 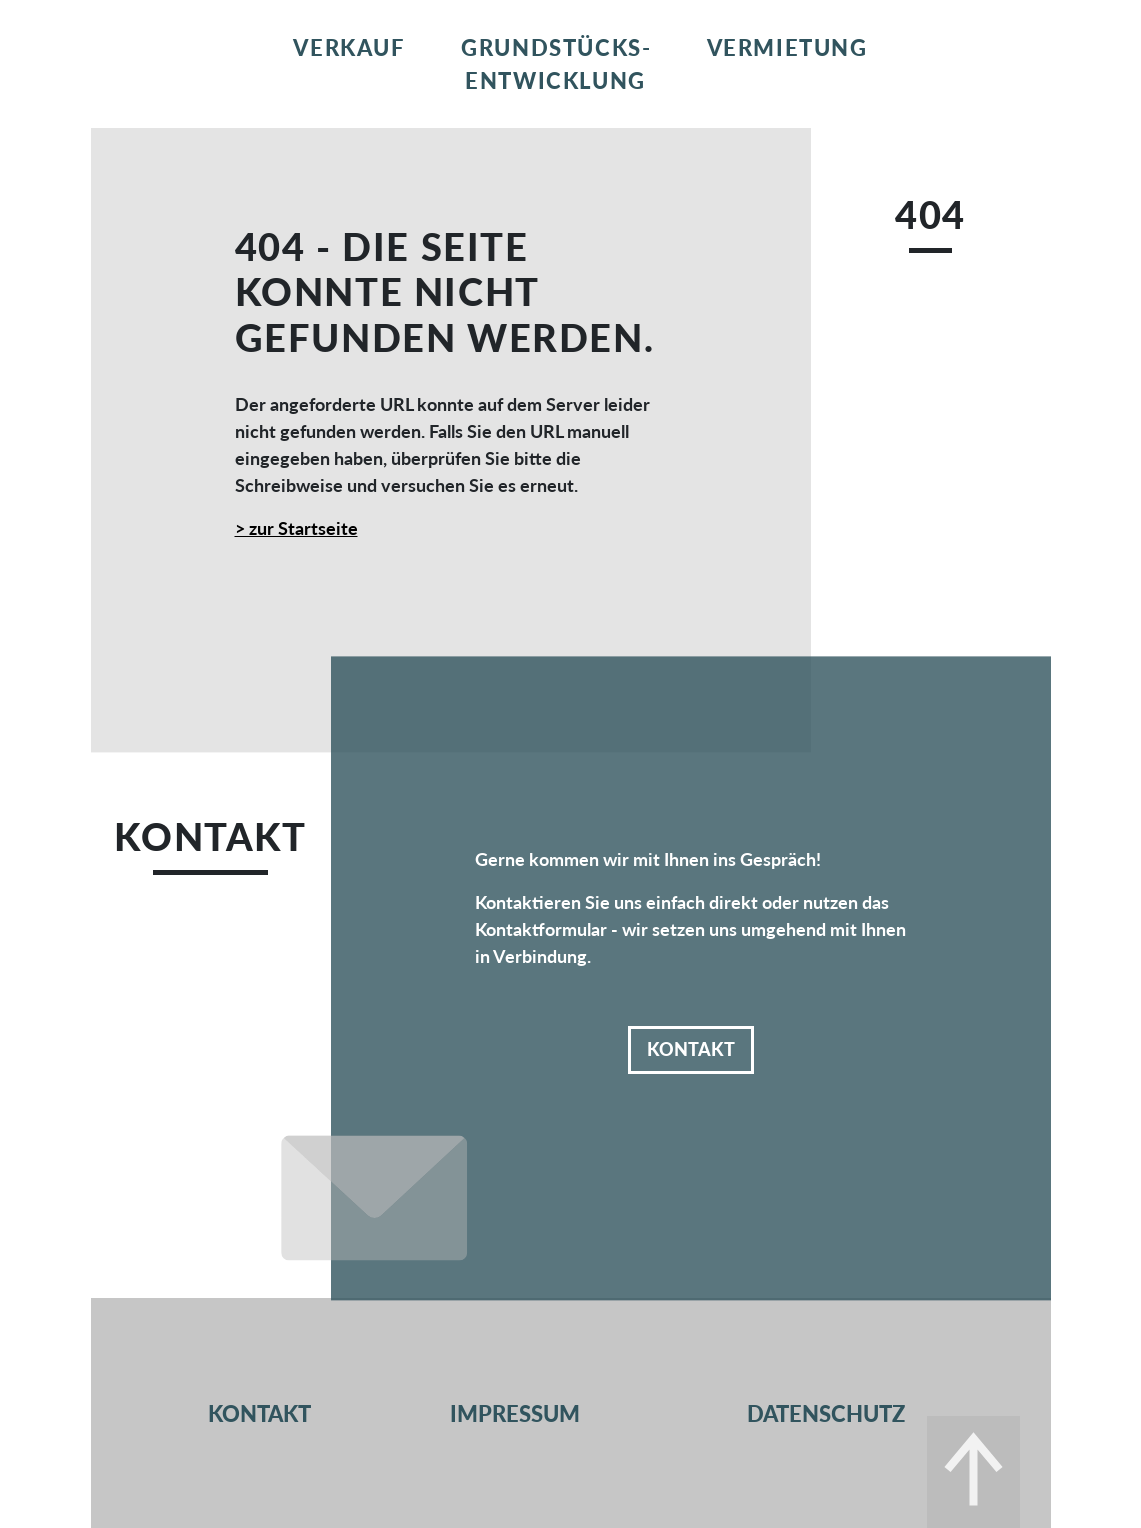 What do you see at coordinates (296, 528) in the screenshot?
I see `> zur Startseite` at bounding box center [296, 528].